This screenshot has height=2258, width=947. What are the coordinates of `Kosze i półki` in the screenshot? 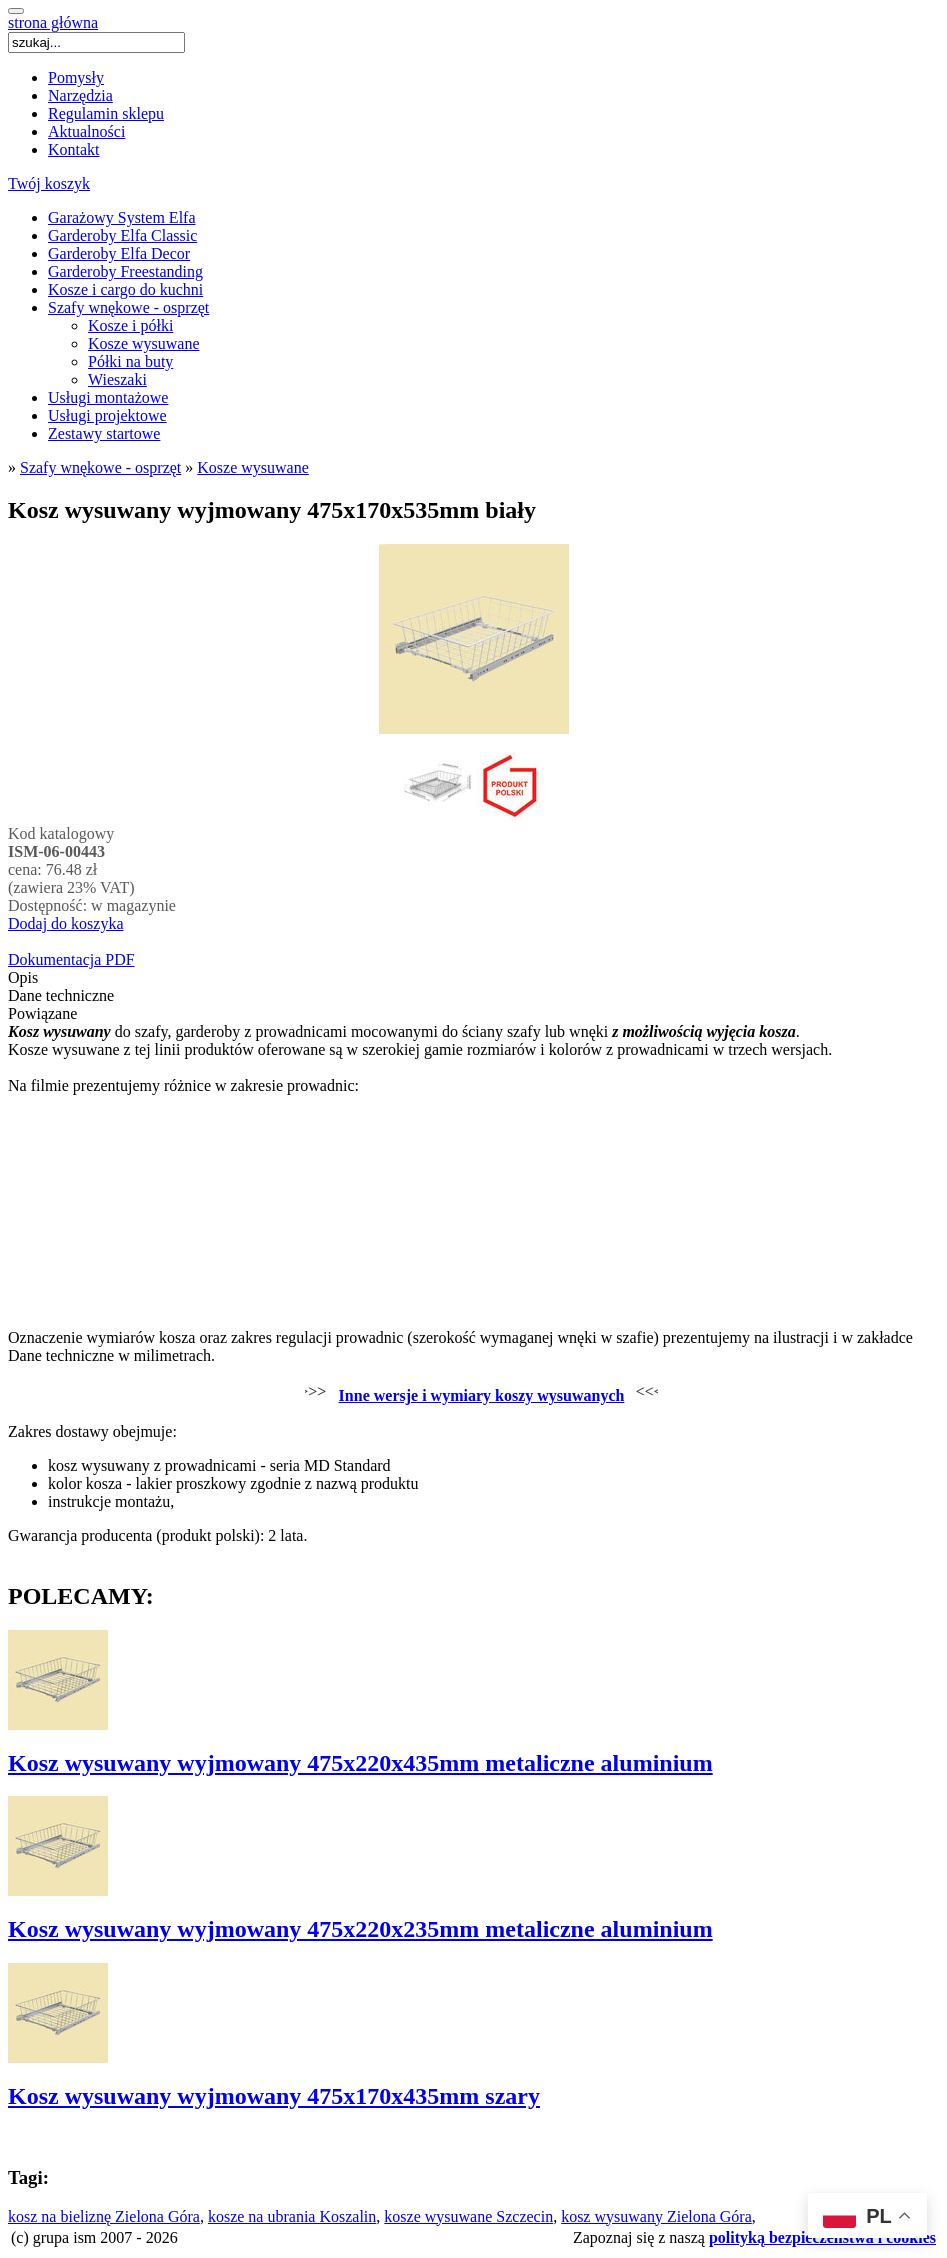 It's located at (130, 325).